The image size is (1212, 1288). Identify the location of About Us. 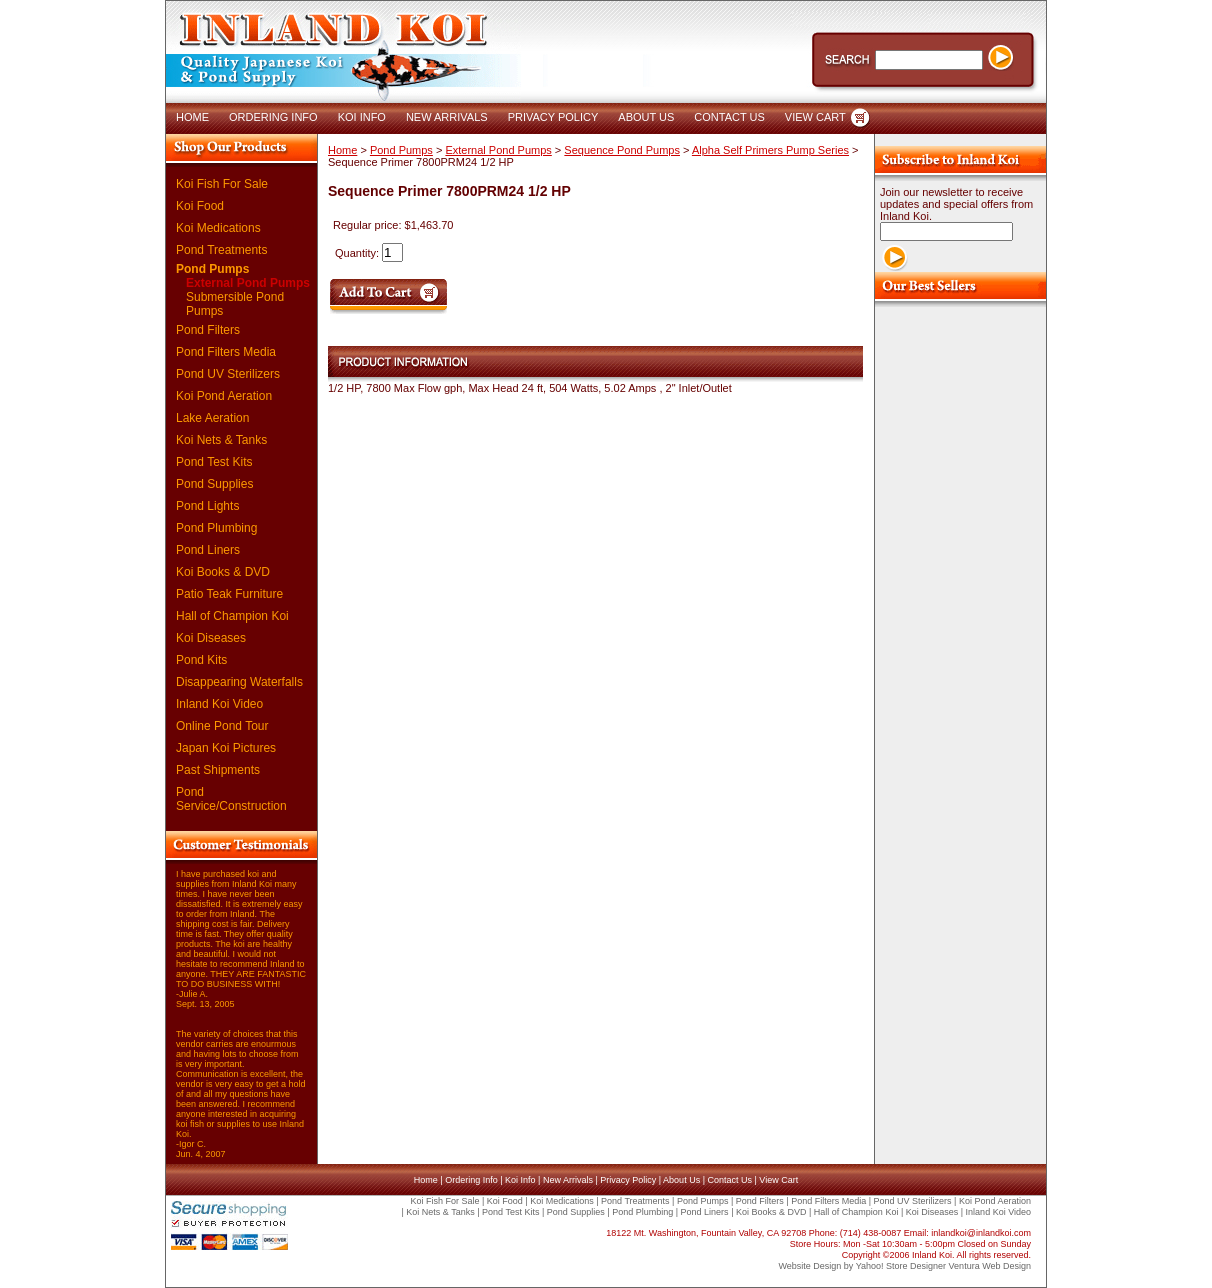
(681, 1180).